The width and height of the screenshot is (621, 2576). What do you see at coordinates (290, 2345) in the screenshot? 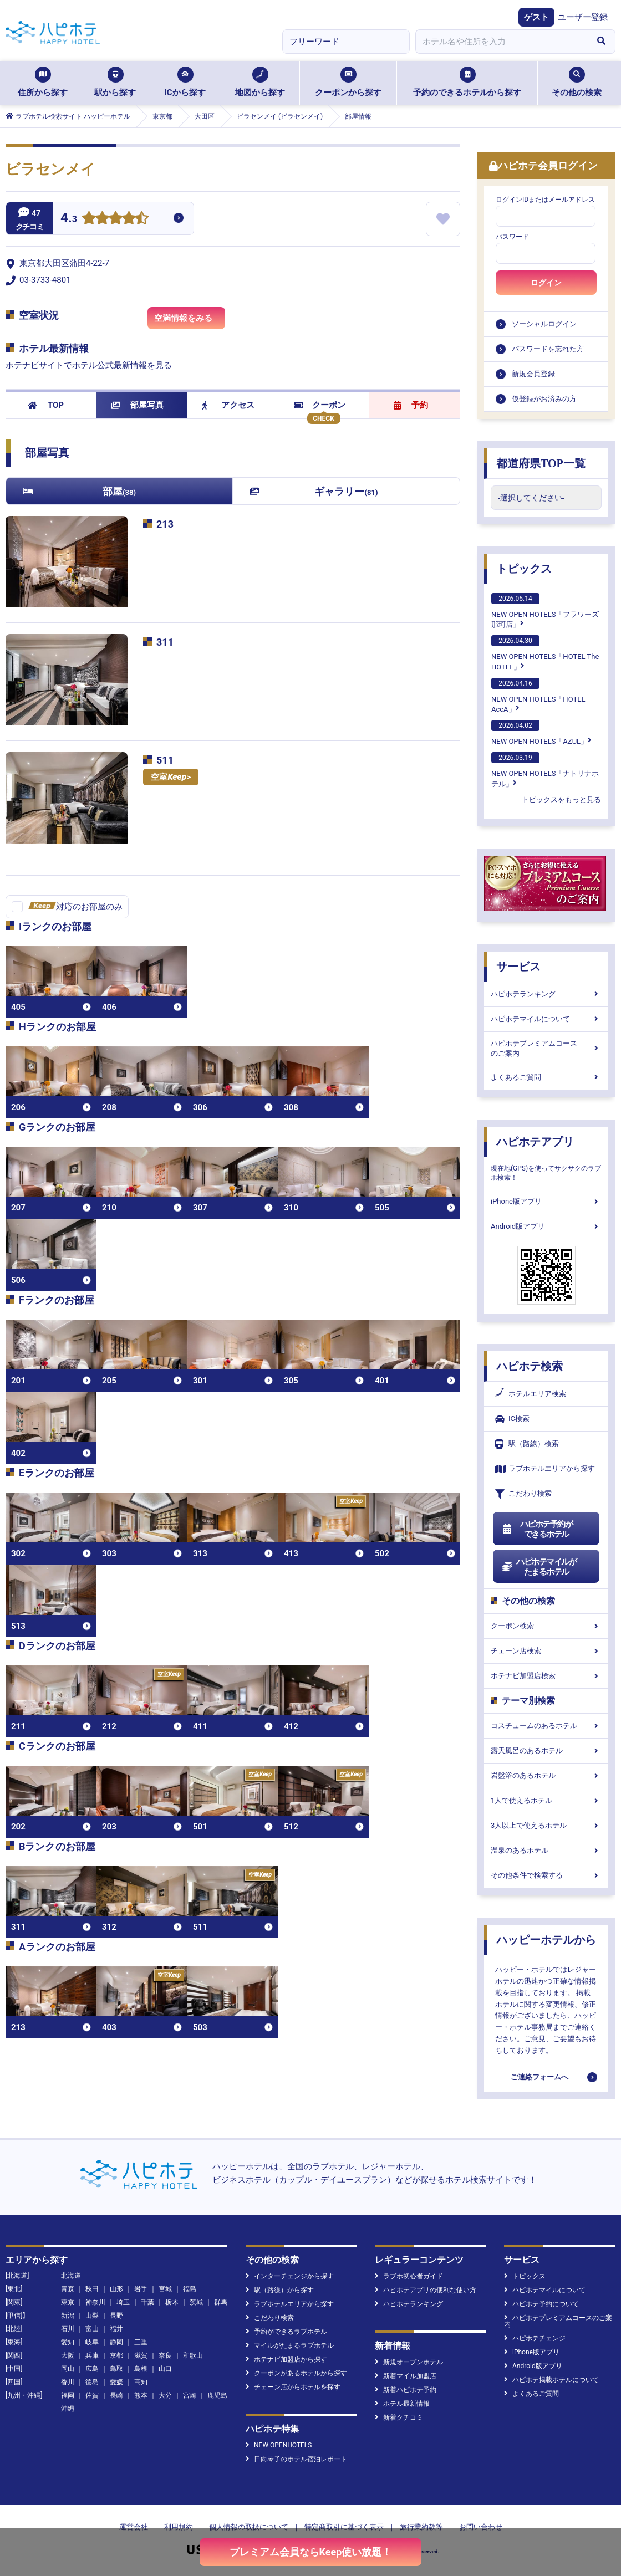
I see `マイルがたまるラブホテル` at bounding box center [290, 2345].